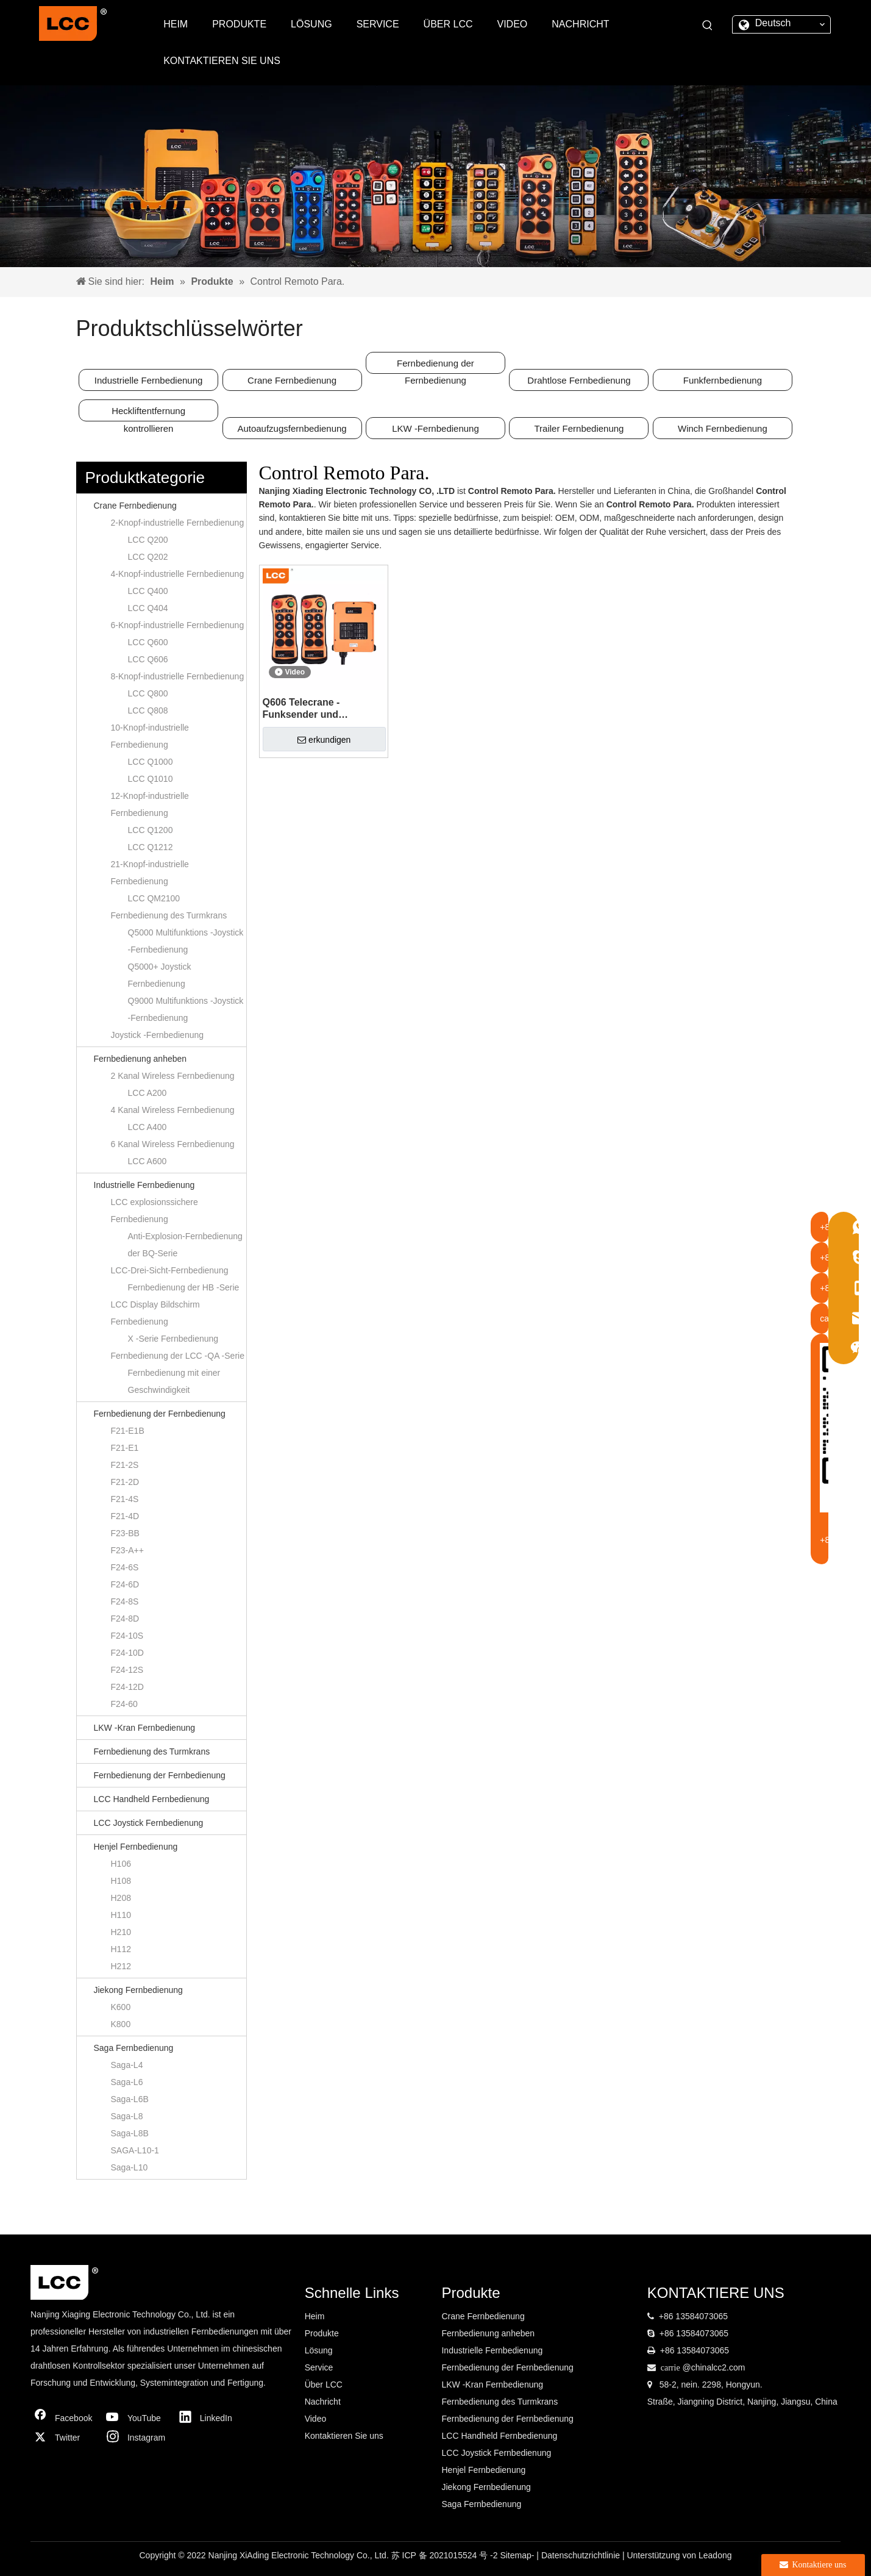 The image size is (871, 2576). Describe the element at coordinates (127, 2065) in the screenshot. I see `Saga-L4` at that location.